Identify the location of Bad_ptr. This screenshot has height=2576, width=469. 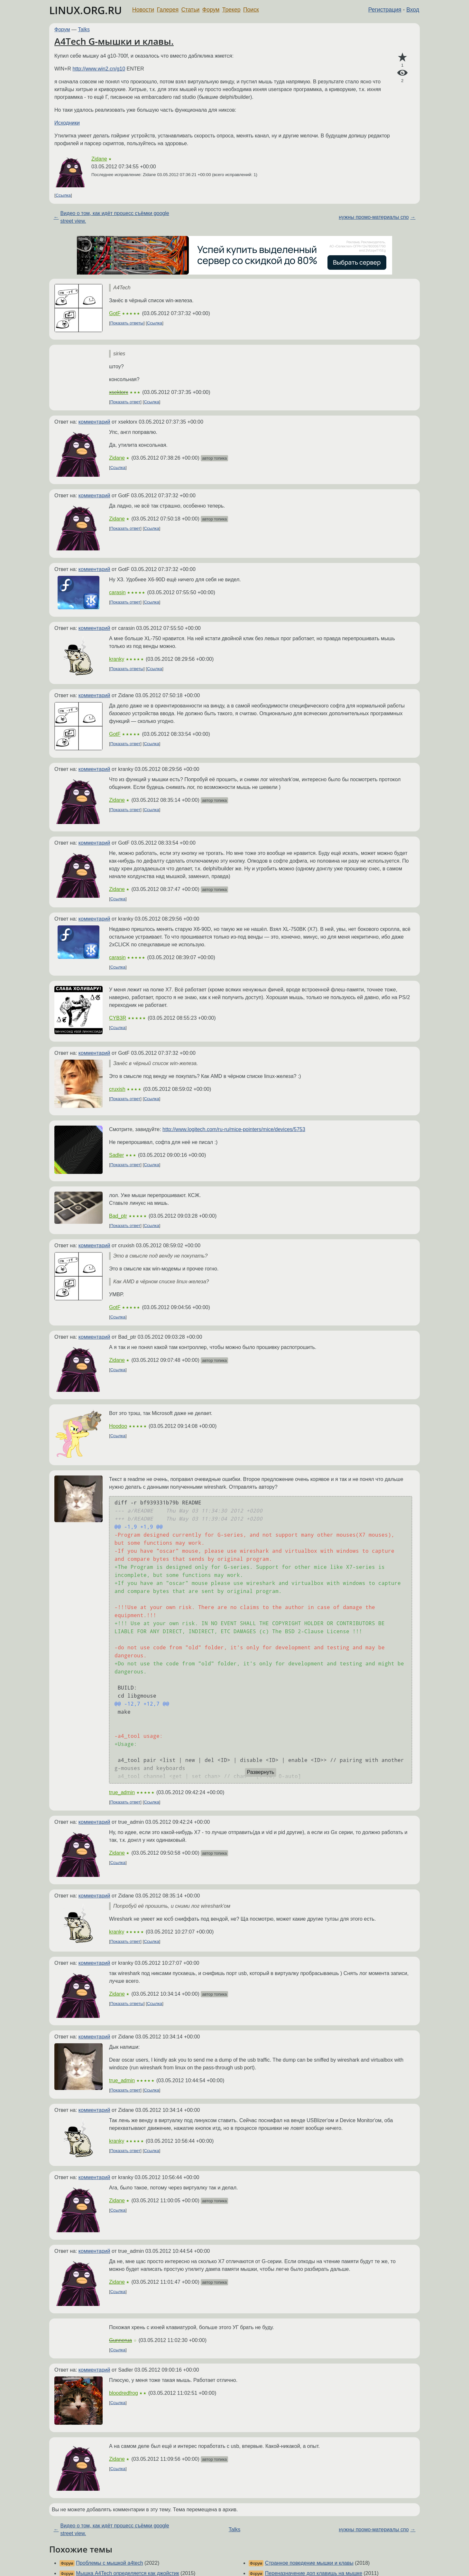
(118, 1216).